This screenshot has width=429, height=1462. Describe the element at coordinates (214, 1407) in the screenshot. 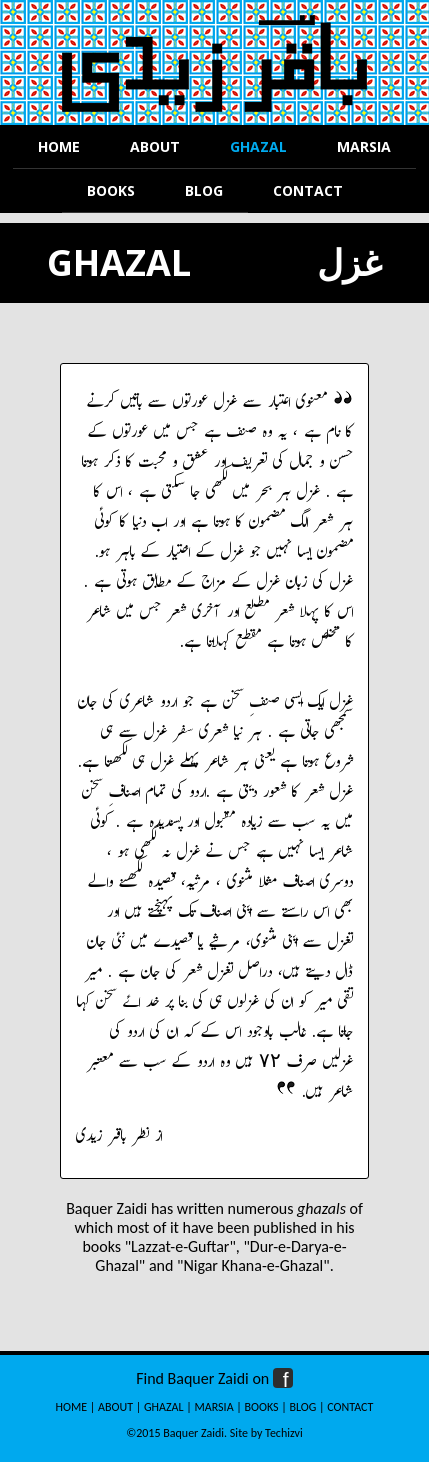

I see `MARSIA` at that location.